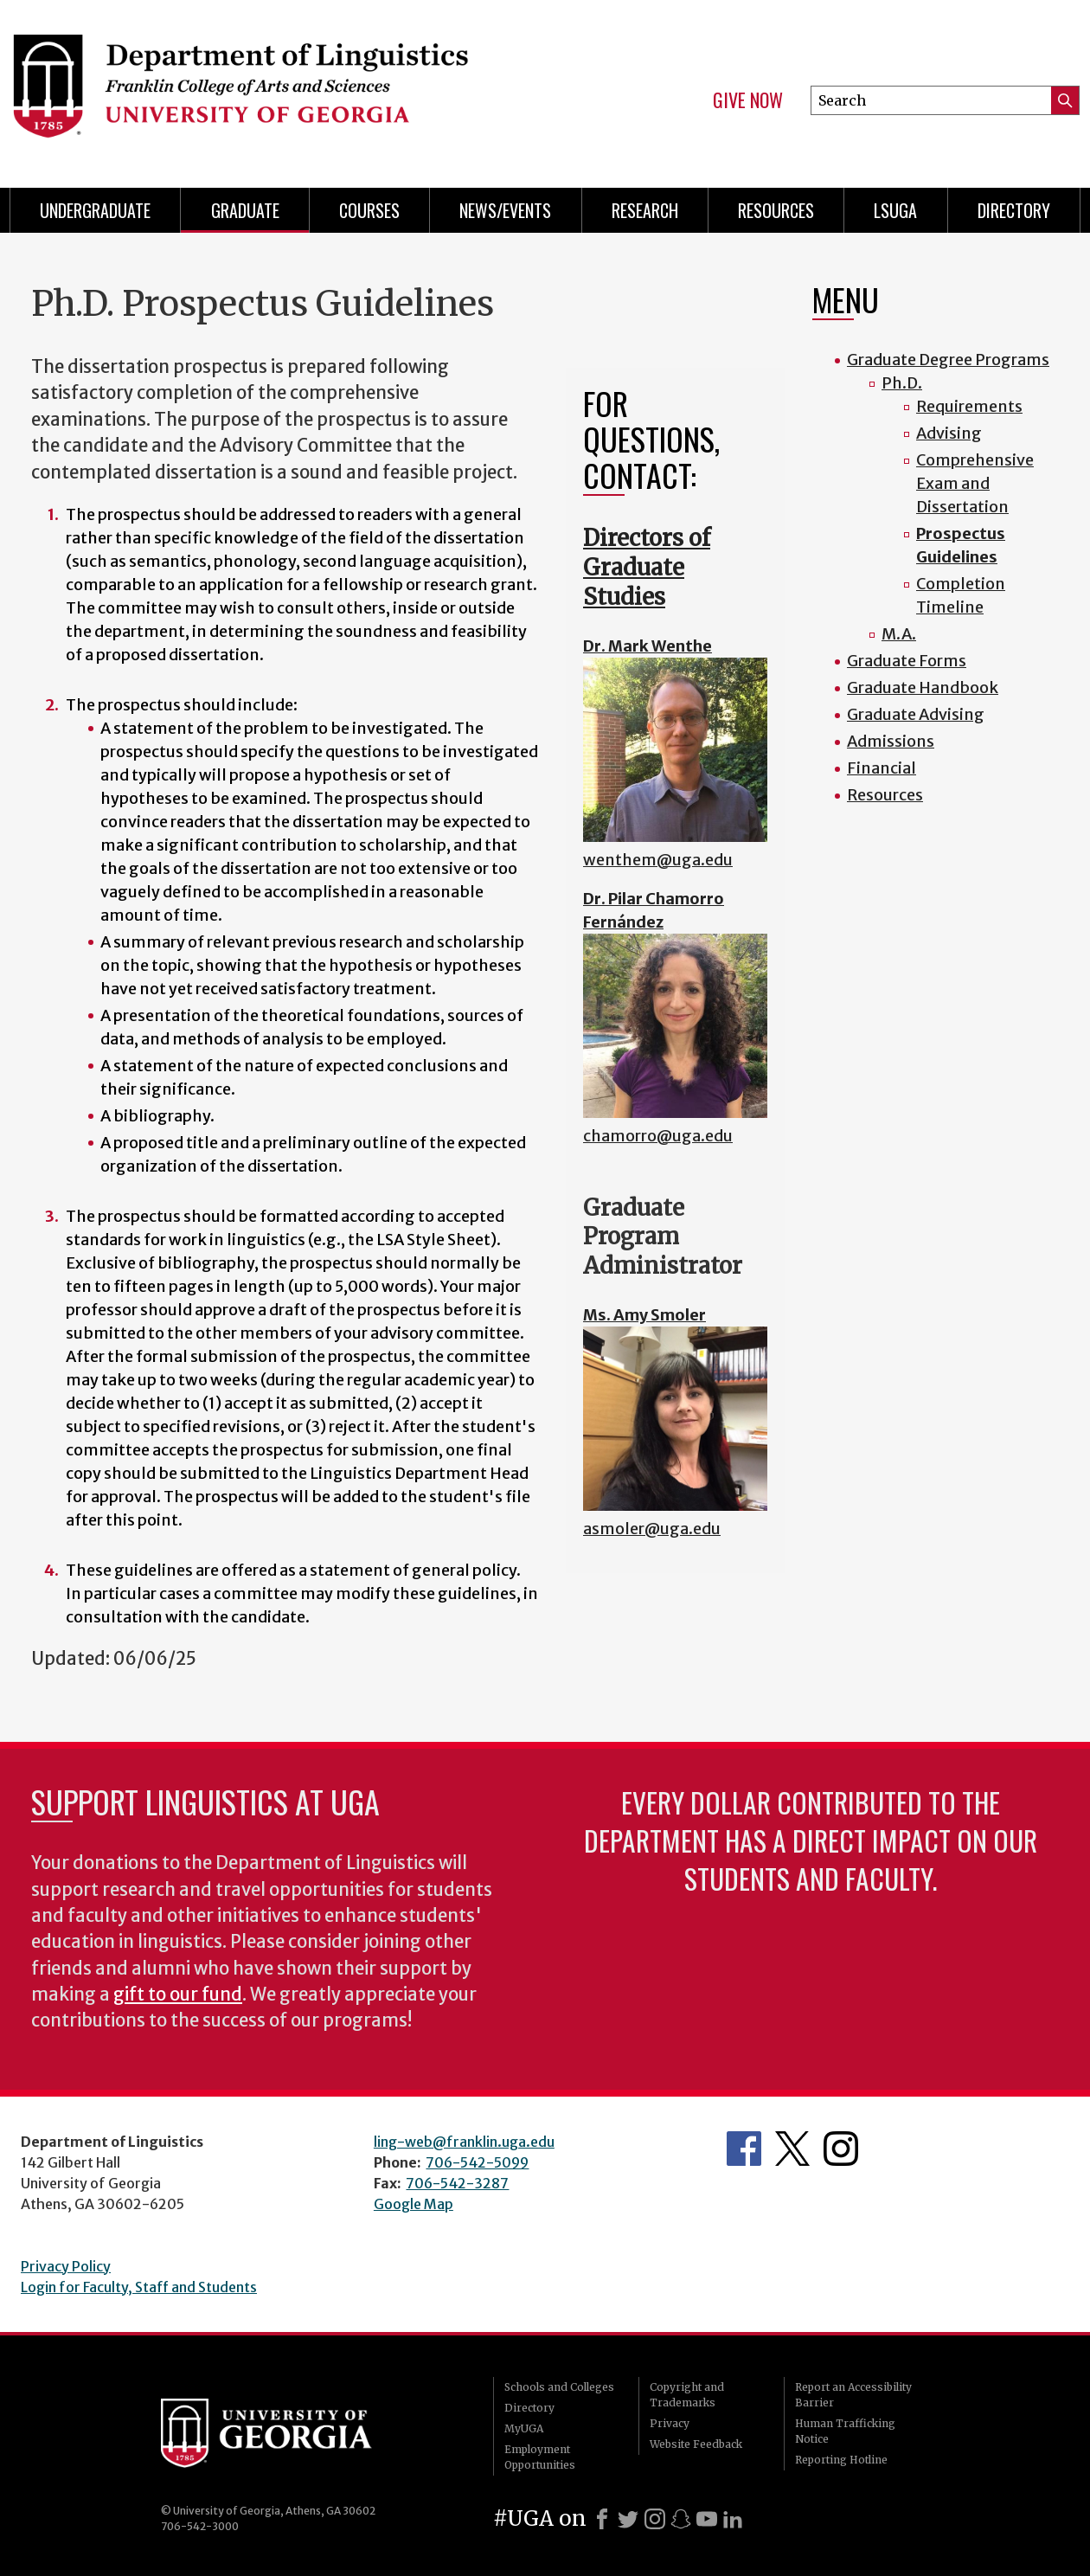 The height and width of the screenshot is (2576, 1090). What do you see at coordinates (477, 2162) in the screenshot?
I see `706-542-5099` at bounding box center [477, 2162].